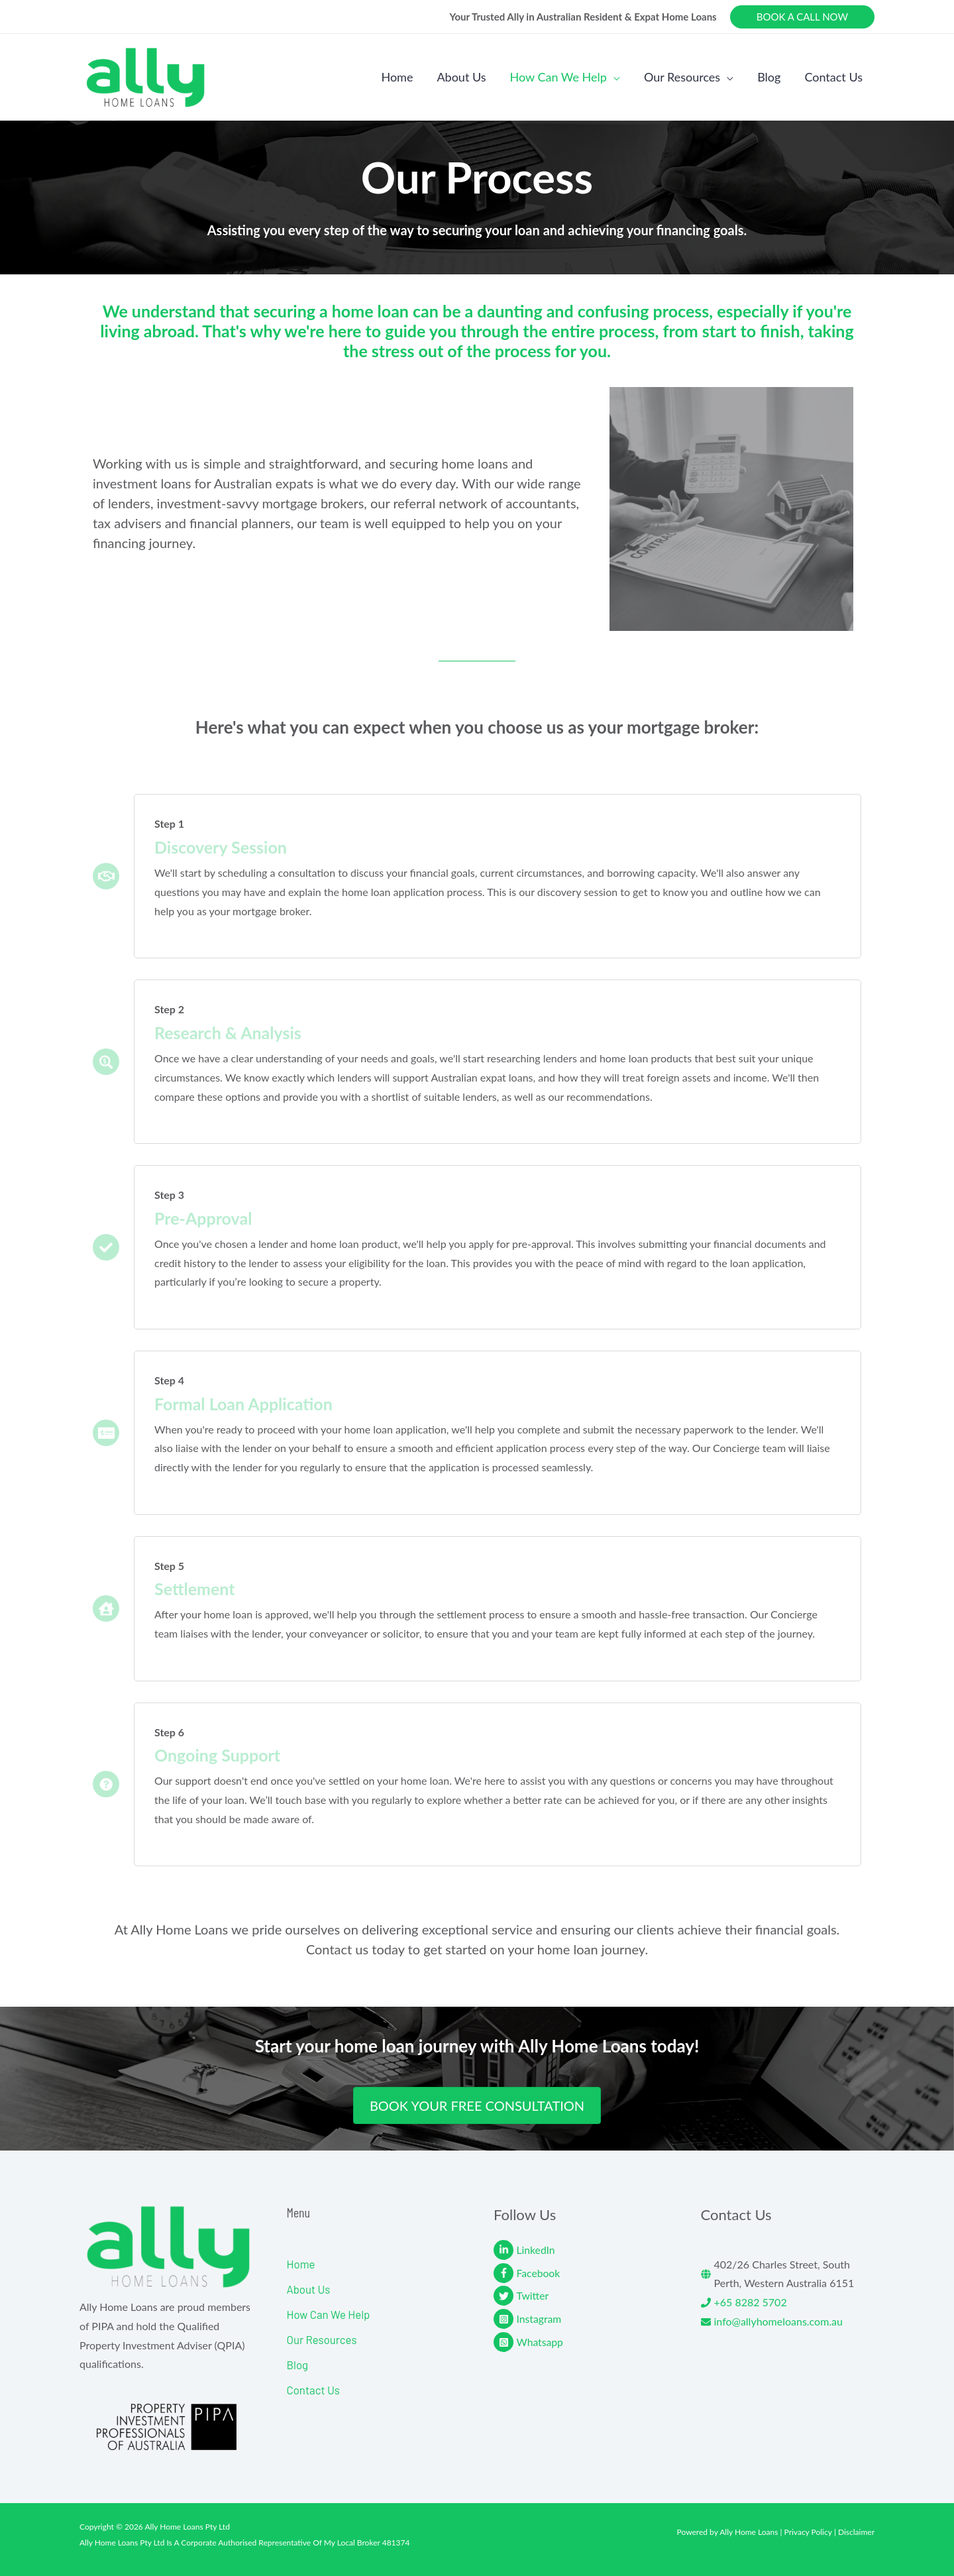 Image resolution: width=954 pixels, height=2576 pixels. What do you see at coordinates (750, 2302) in the screenshot?
I see `+65 8282 5702` at bounding box center [750, 2302].